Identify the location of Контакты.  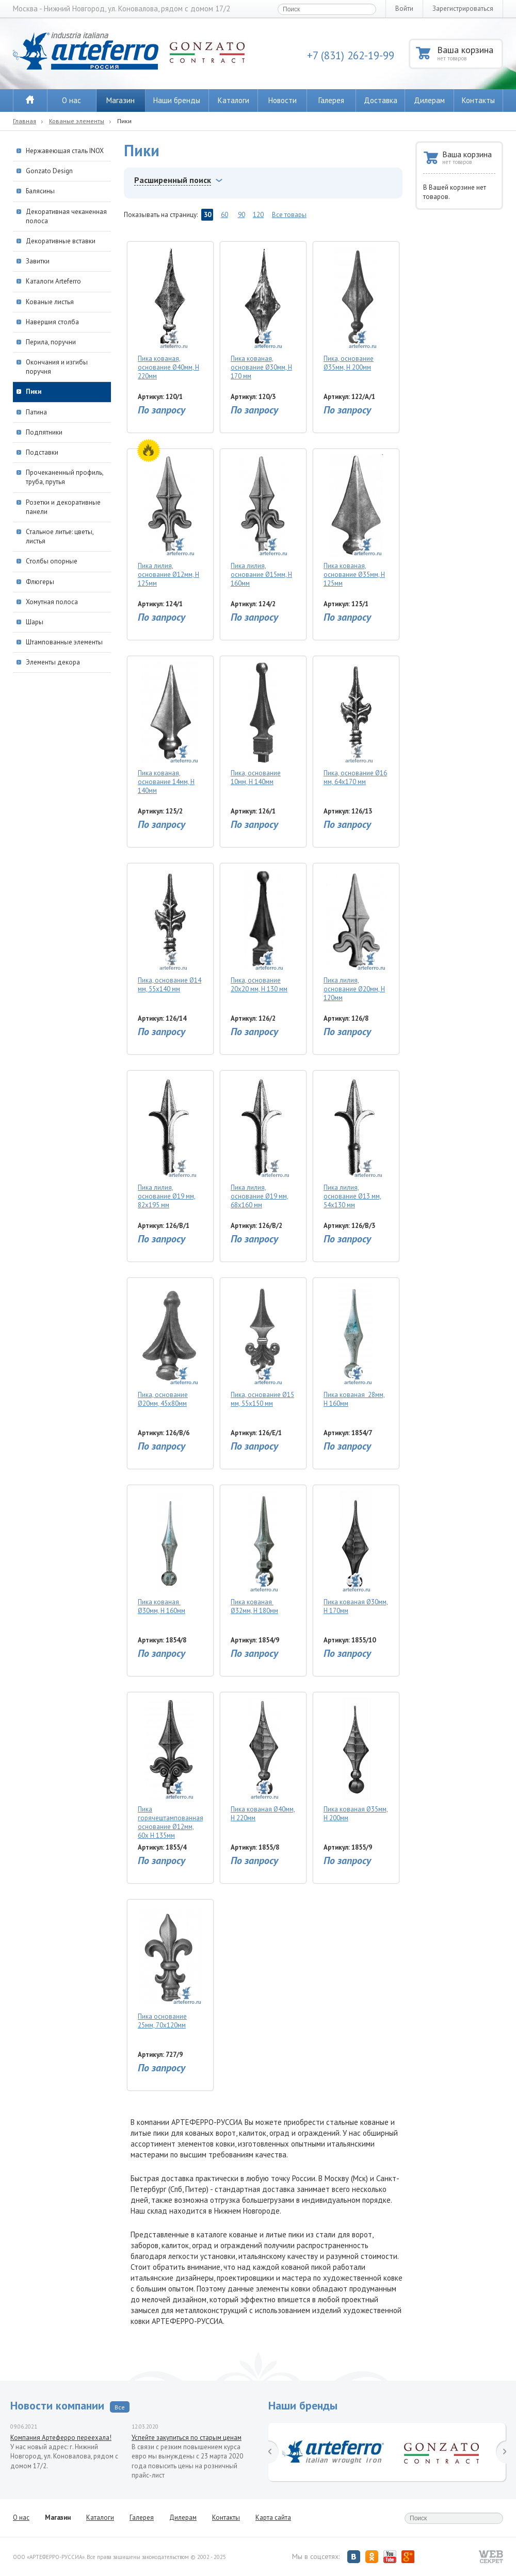
(478, 100).